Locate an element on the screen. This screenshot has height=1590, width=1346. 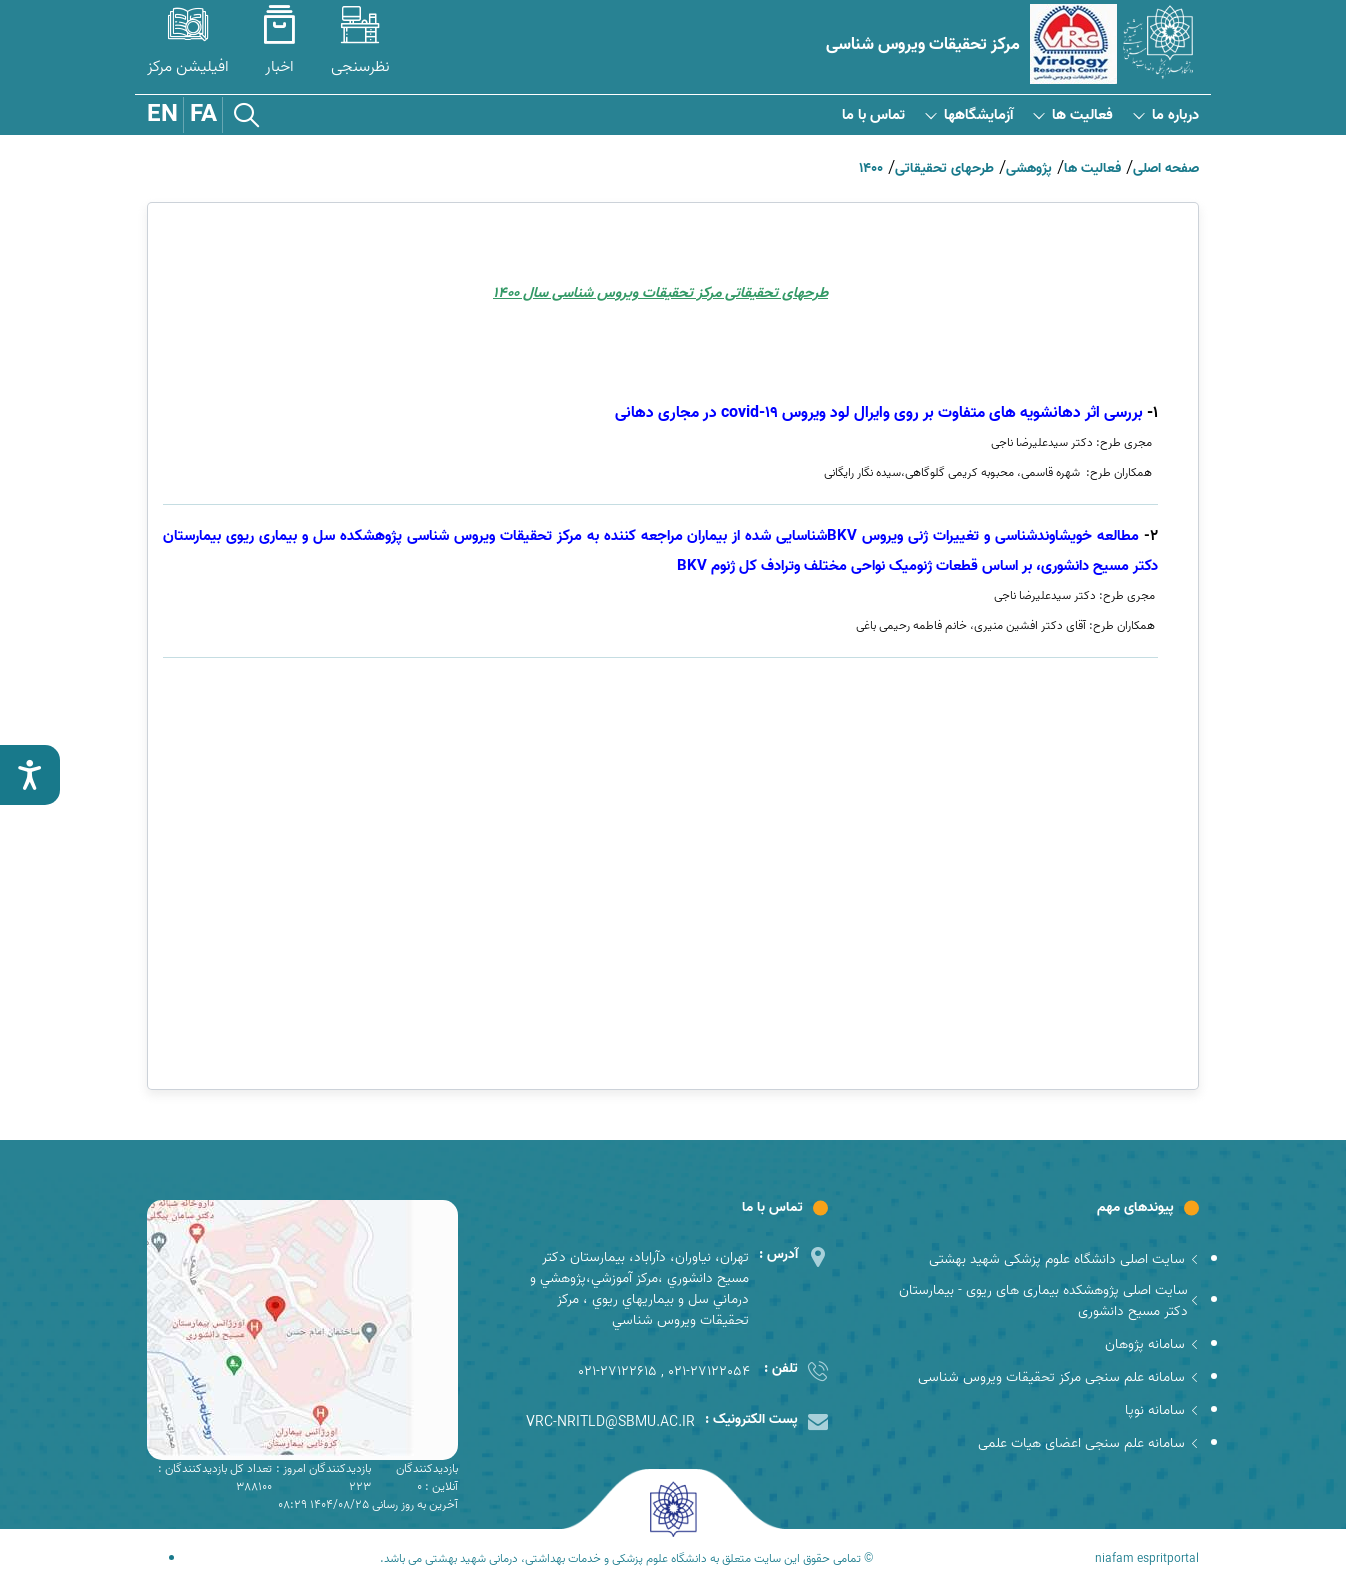
درباره ما is located at coordinates (1166, 115).